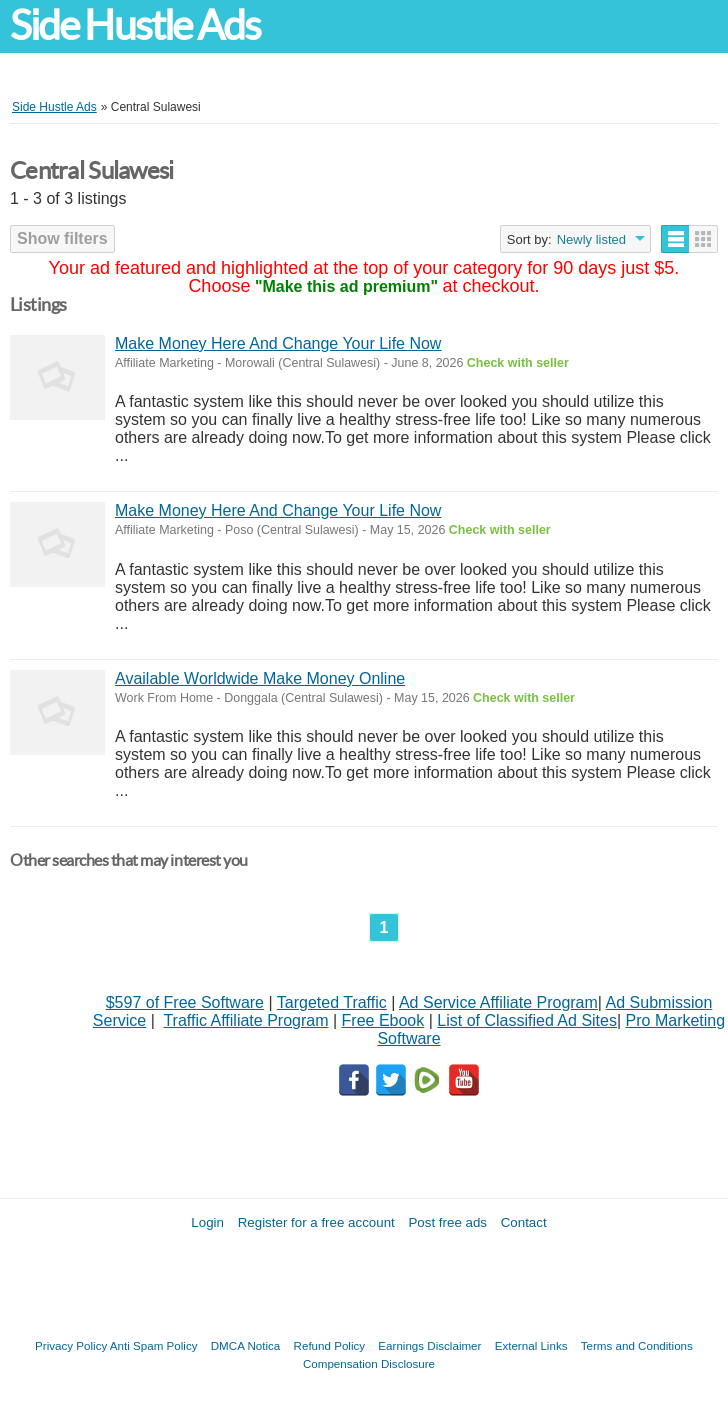 This screenshot has width=728, height=1403. I want to click on Post free ads, so click(447, 1222).